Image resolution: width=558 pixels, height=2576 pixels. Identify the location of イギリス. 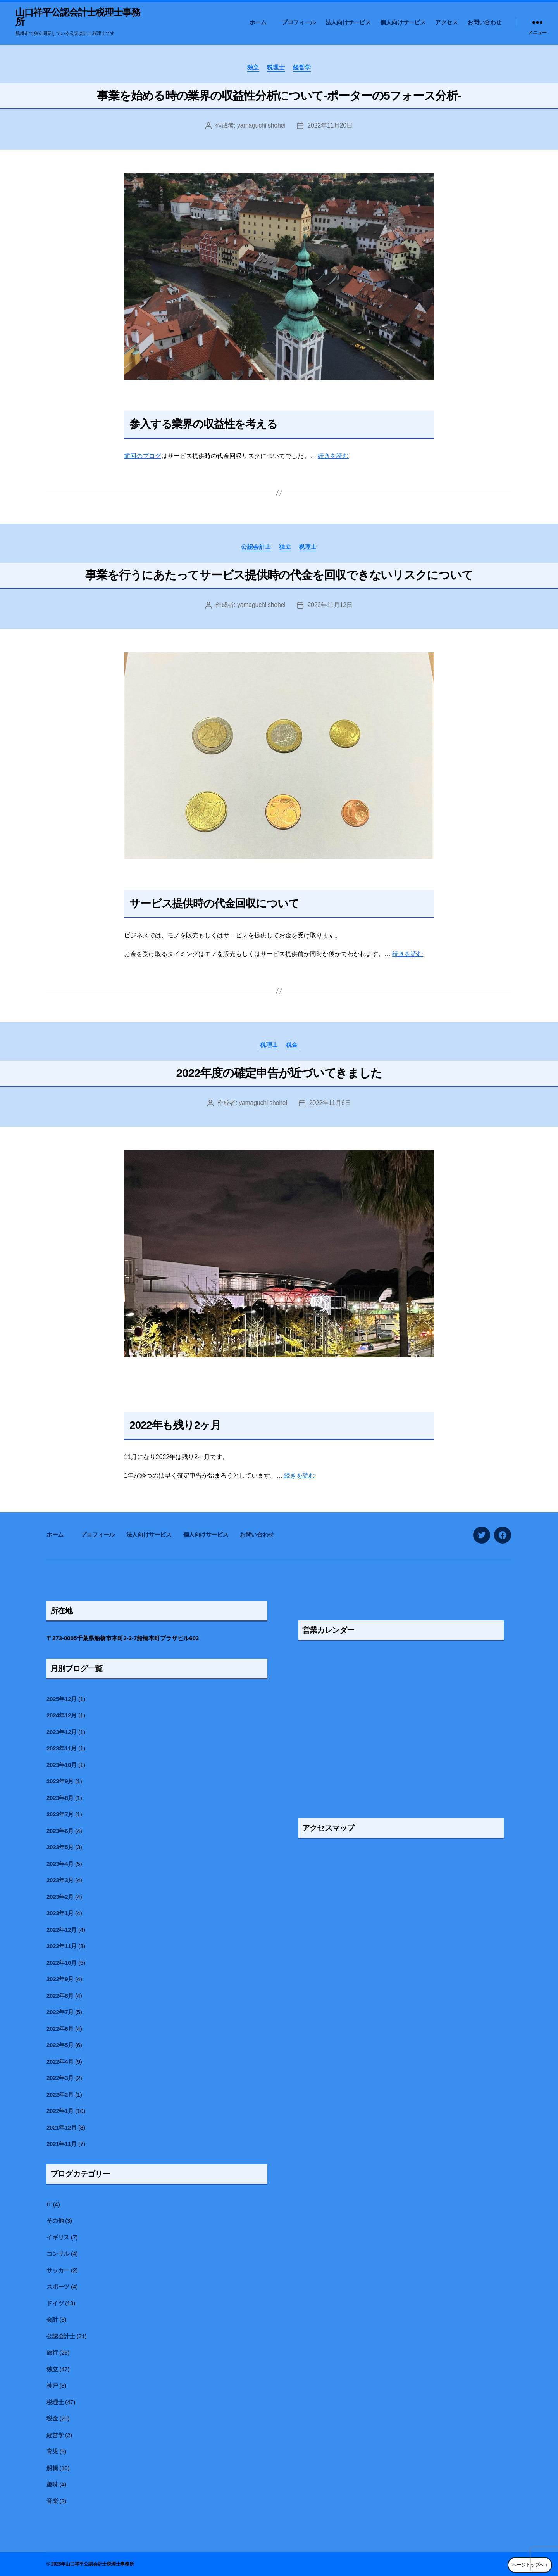
(57, 2237).